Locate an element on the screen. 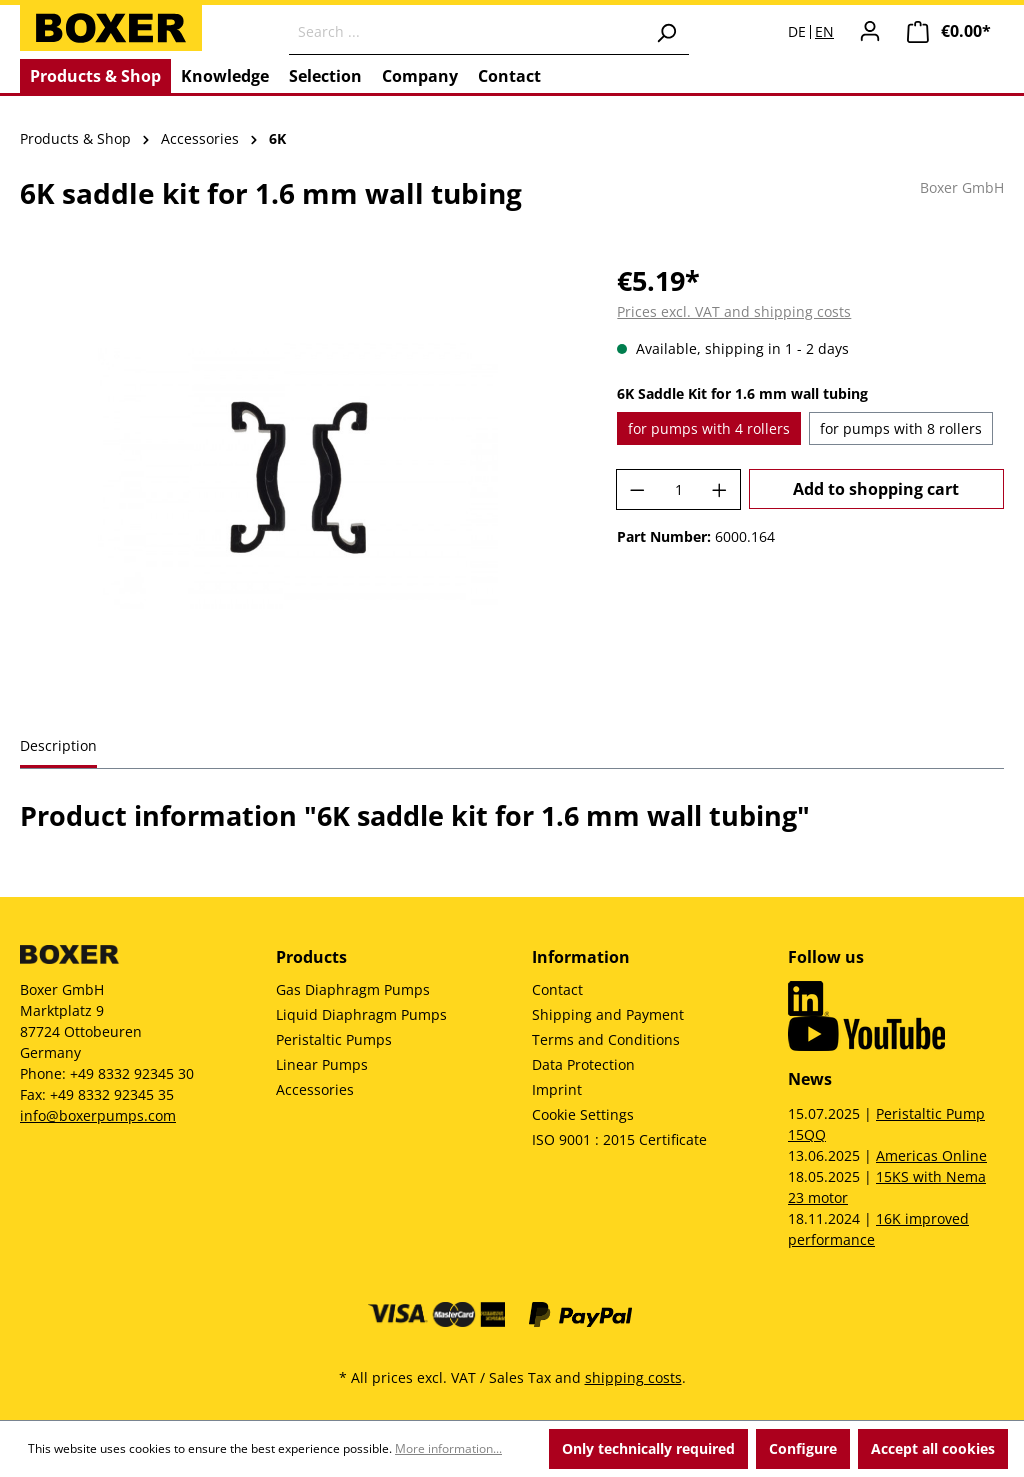 The width and height of the screenshot is (1024, 1477). Boxer GmbH is located at coordinates (962, 187).